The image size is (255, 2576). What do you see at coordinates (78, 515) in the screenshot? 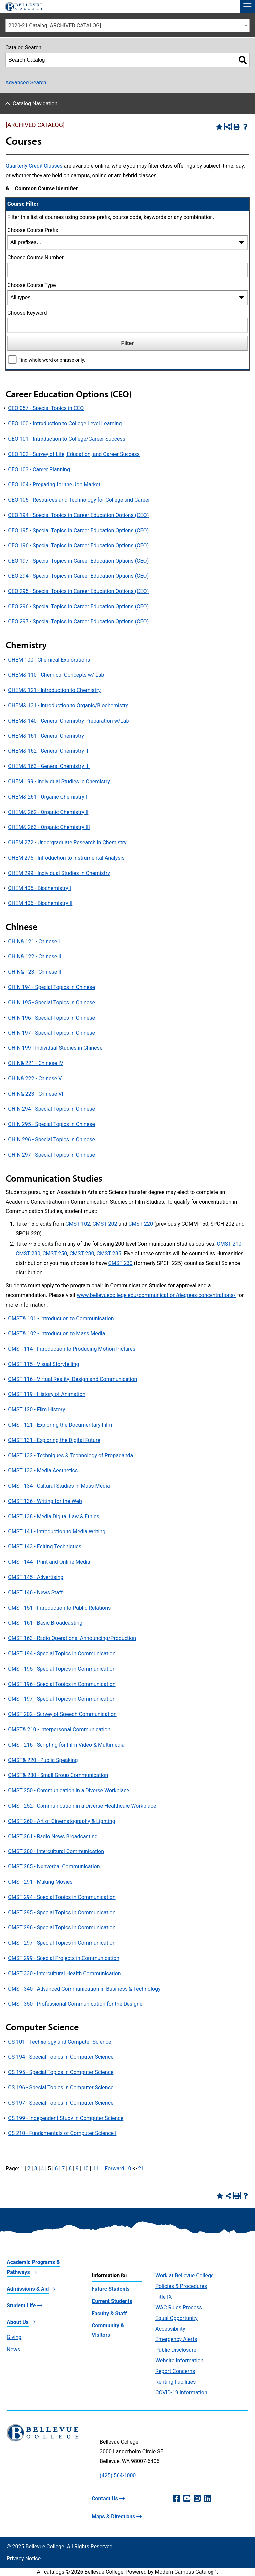
I see `CEO 194 - Special Topics in Career Education Options (CEO)` at bounding box center [78, 515].